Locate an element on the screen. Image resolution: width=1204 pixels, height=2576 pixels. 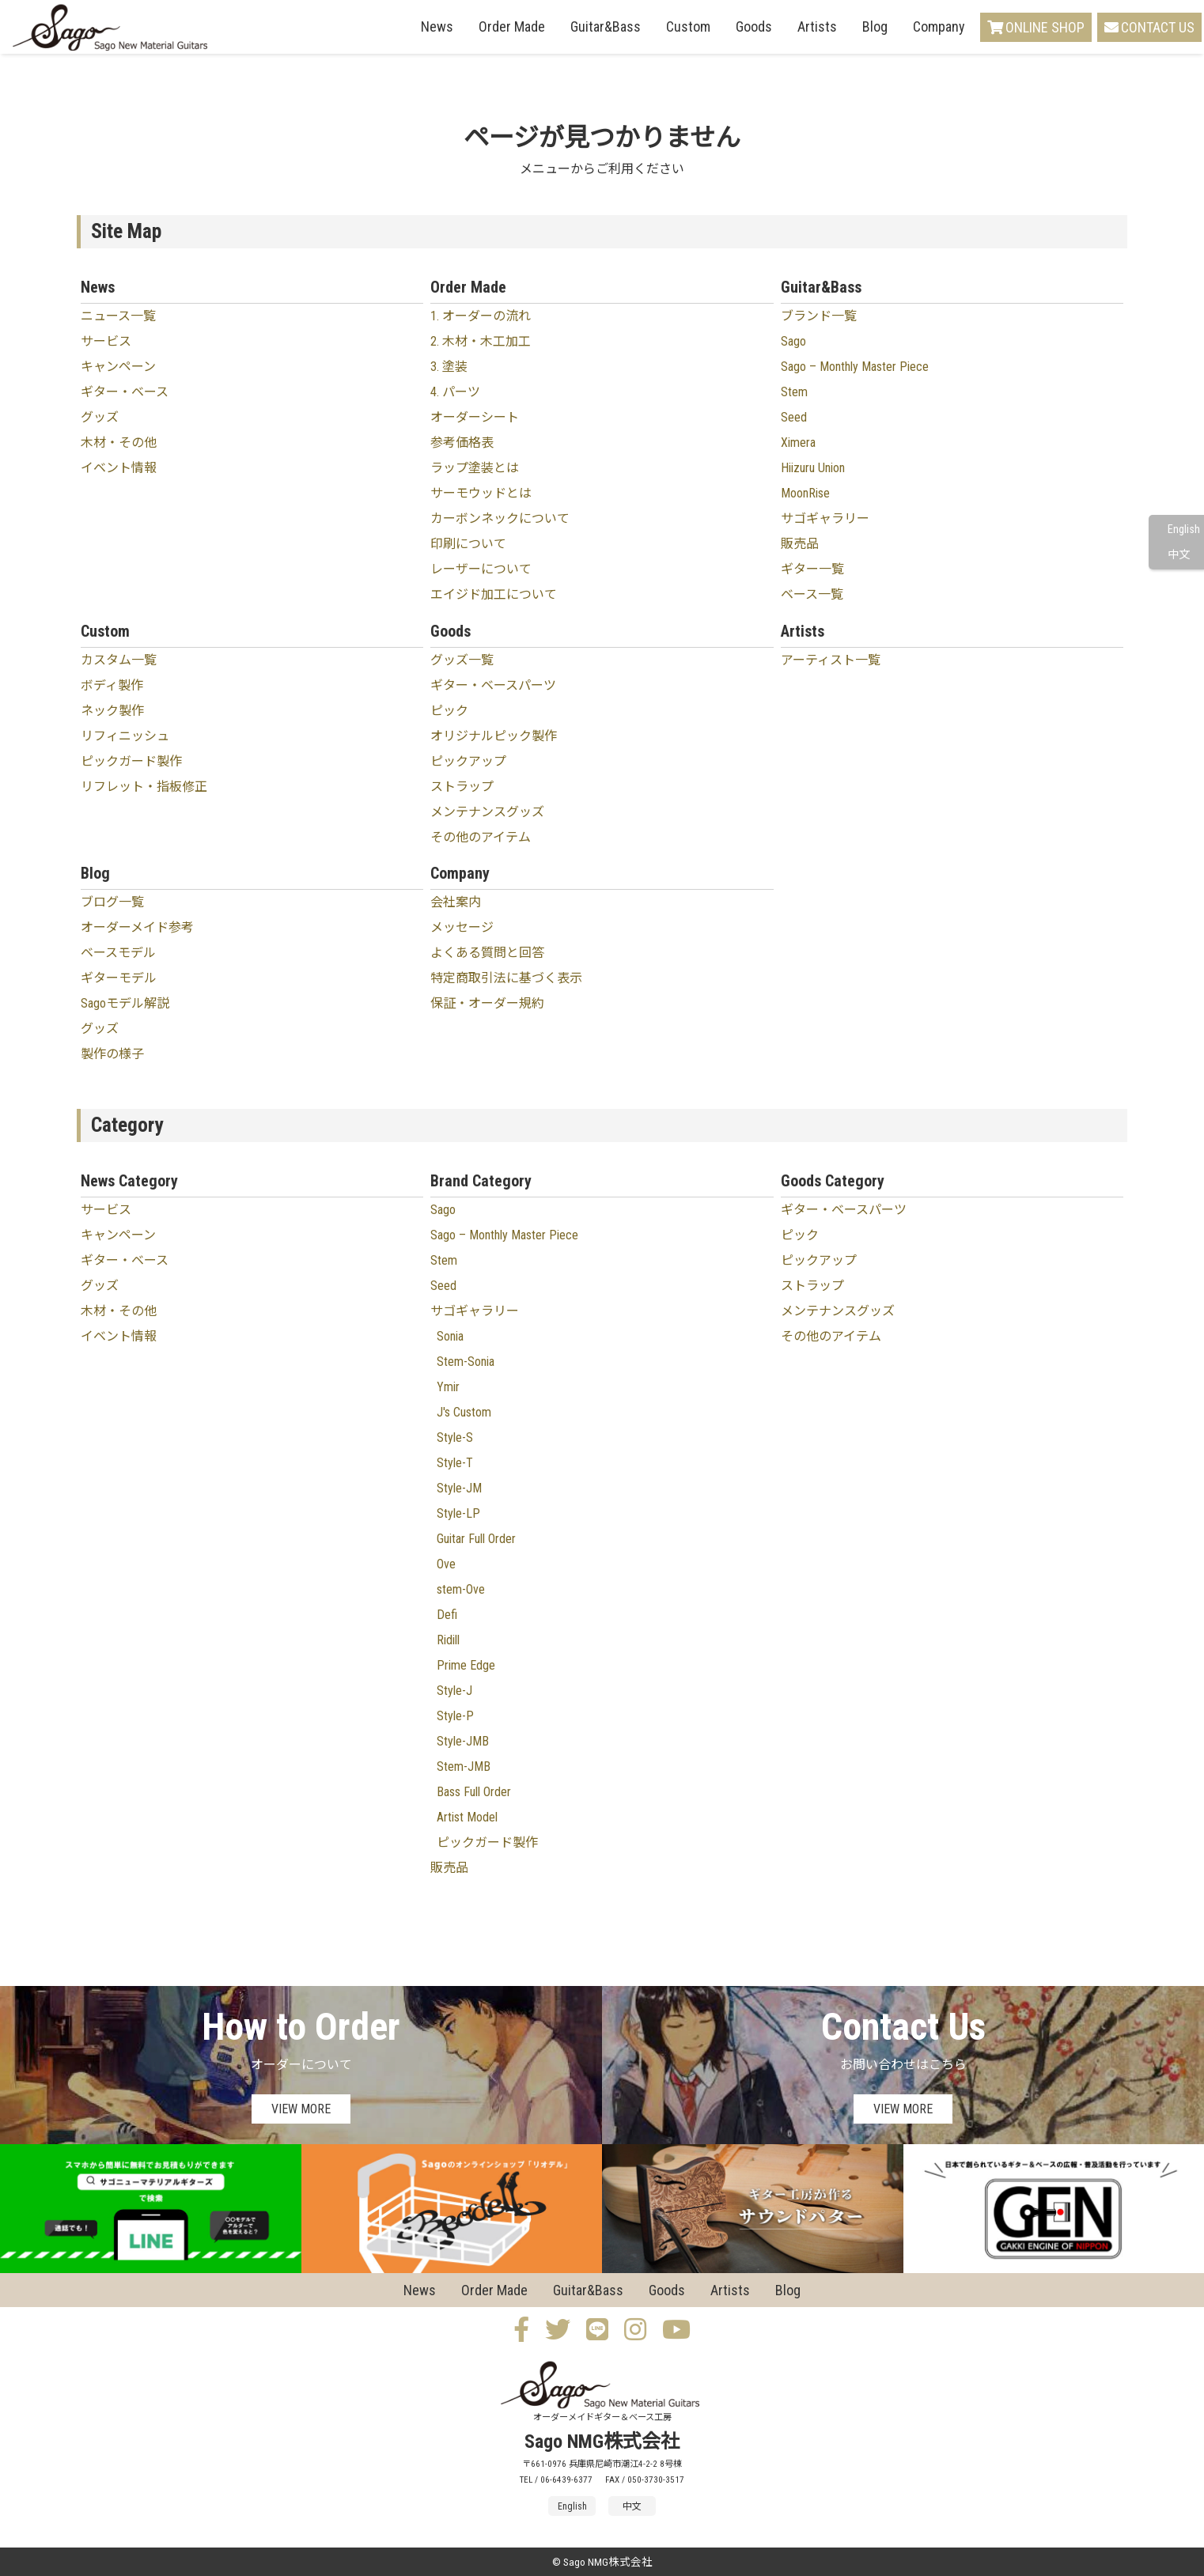
Ove is located at coordinates (446, 1564).